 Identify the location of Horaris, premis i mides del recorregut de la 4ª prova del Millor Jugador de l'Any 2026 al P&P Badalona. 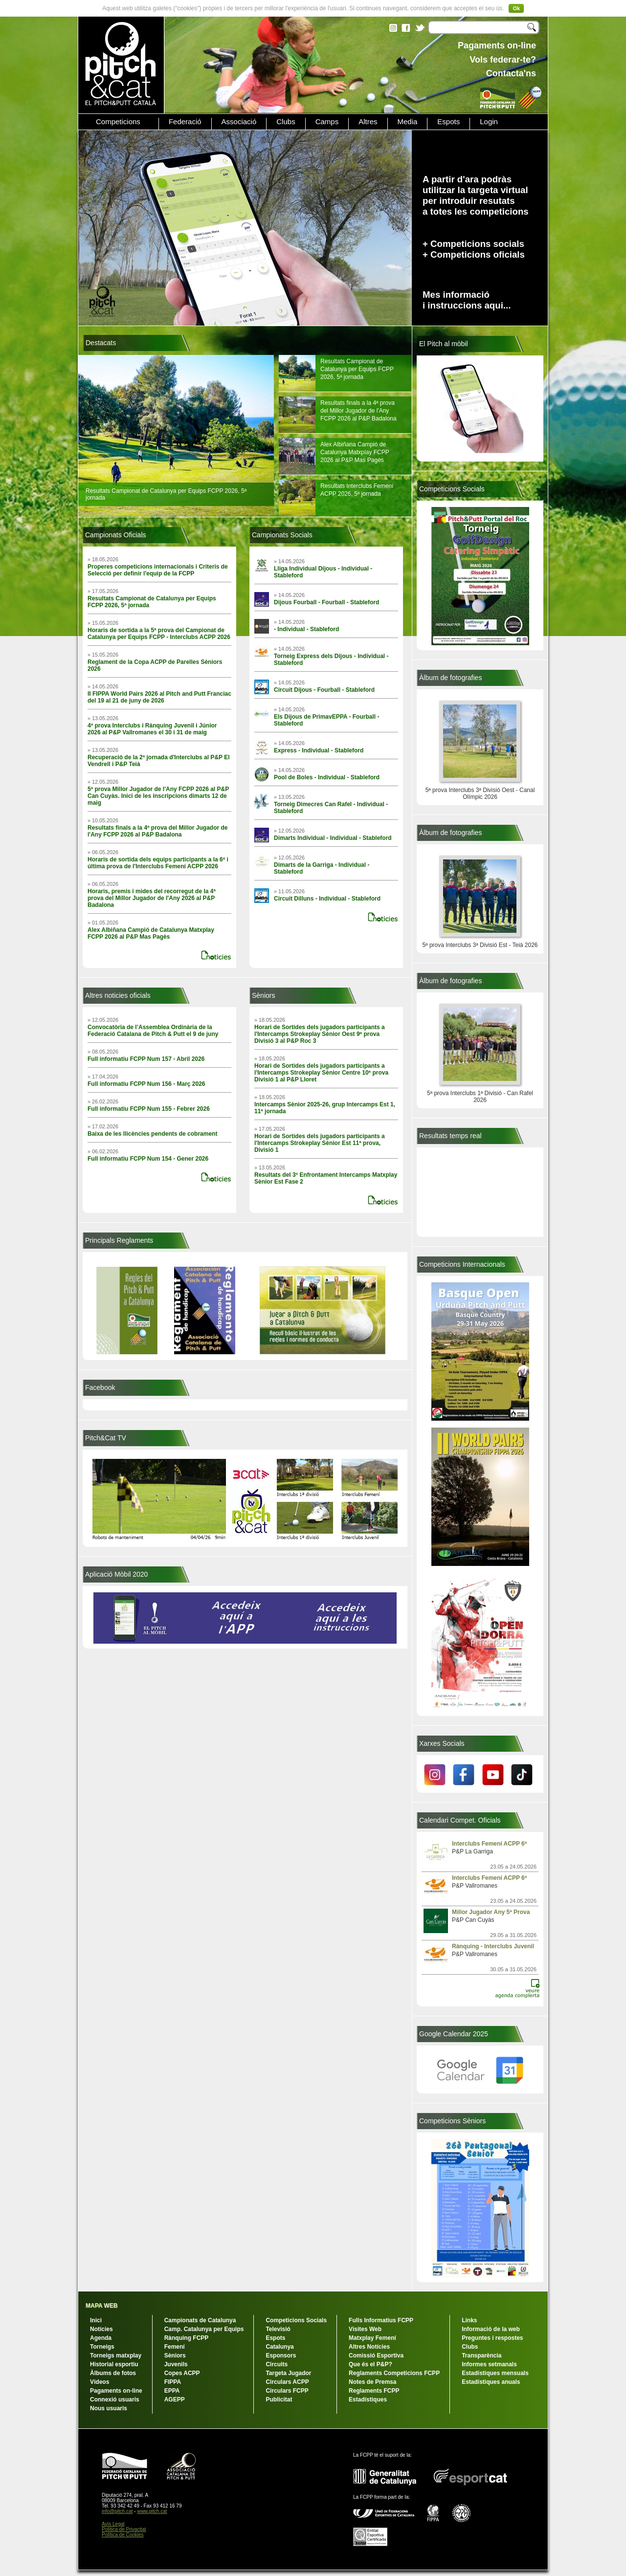
(152, 898).